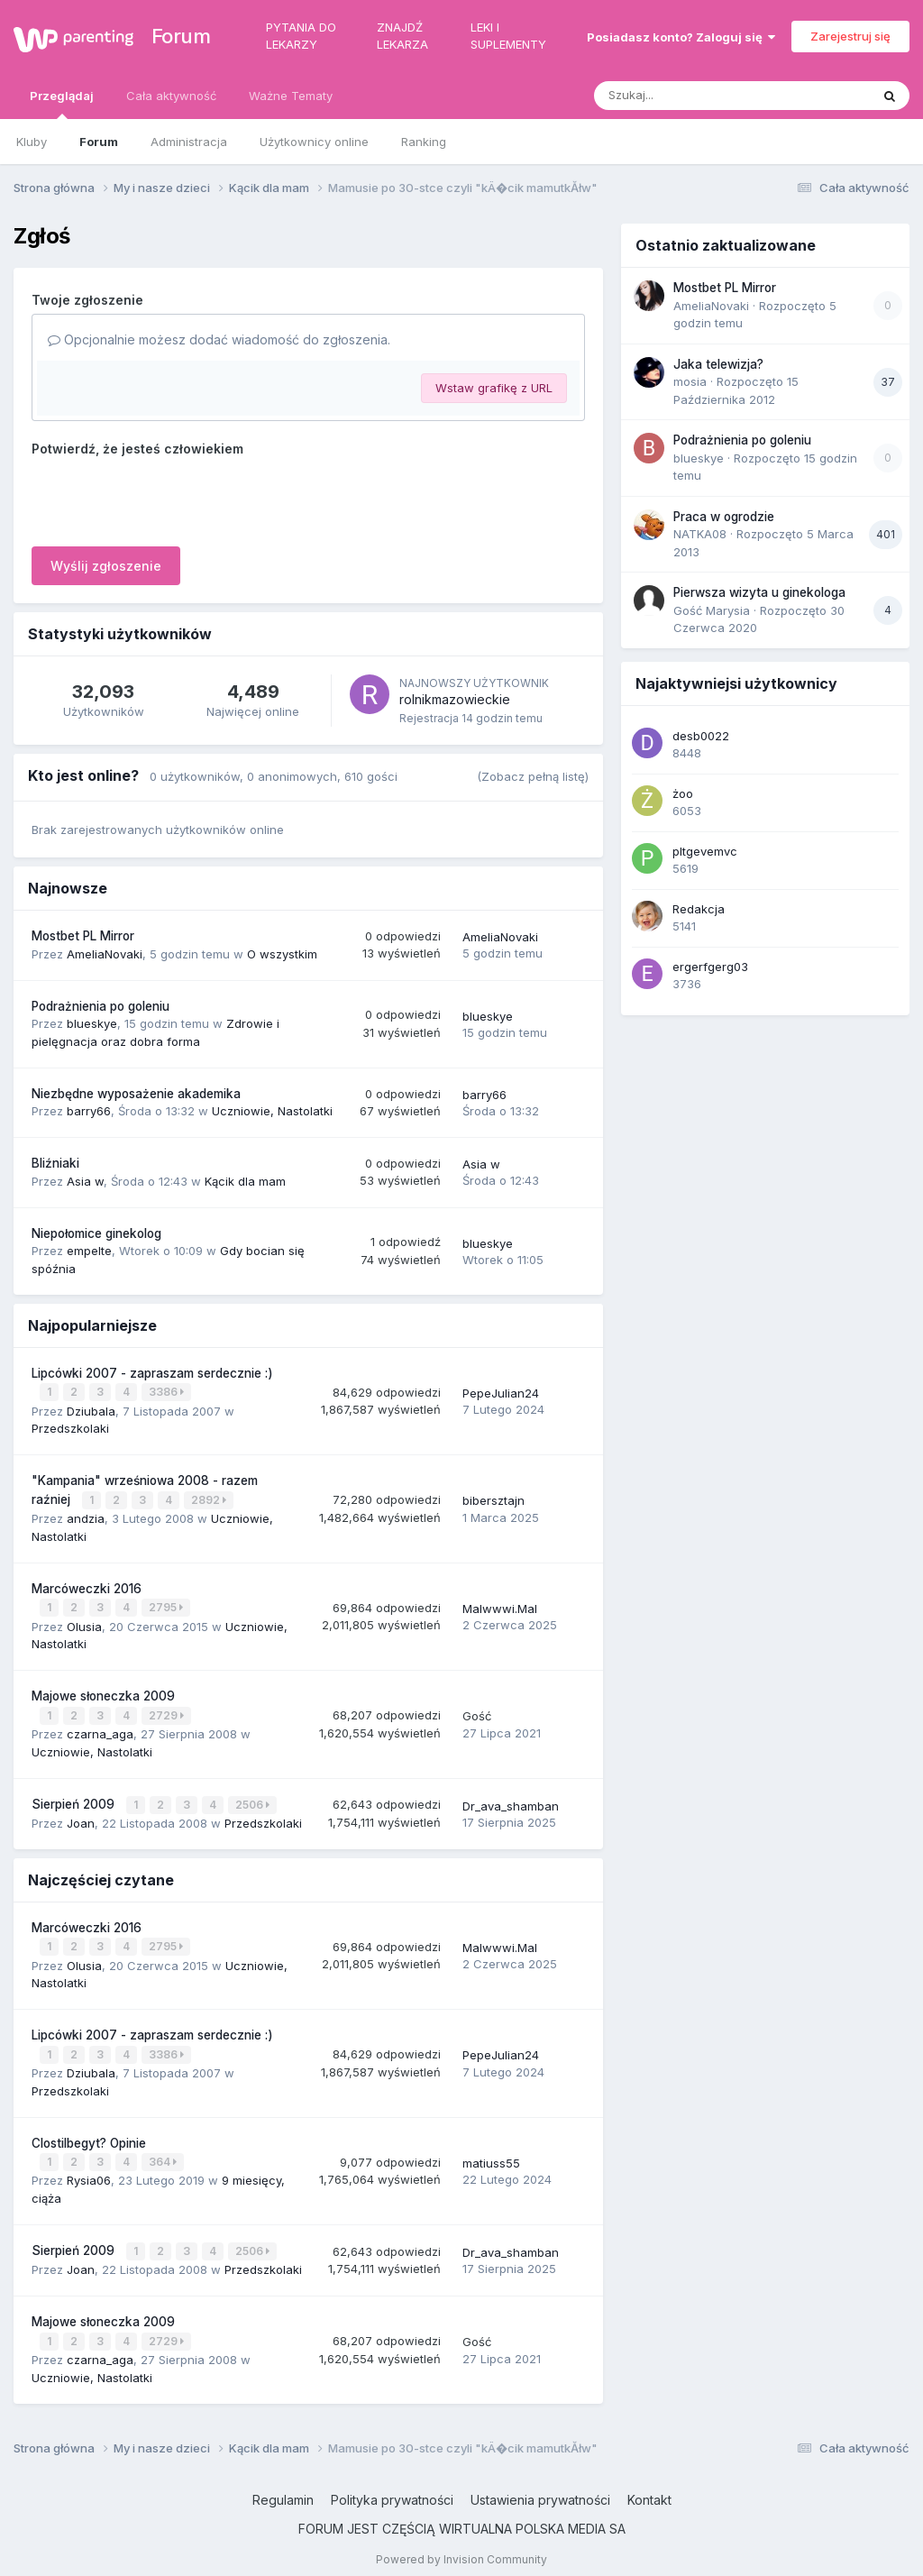  What do you see at coordinates (87, 1586) in the screenshot?
I see `Marcóweczki 2016` at bounding box center [87, 1586].